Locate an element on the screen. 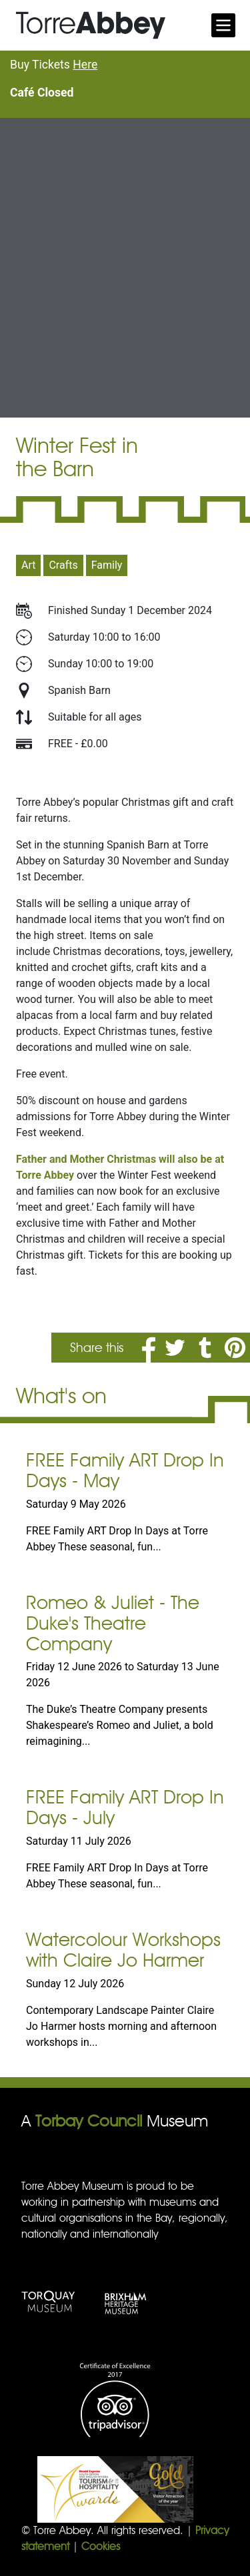  Torbay Council is located at coordinates (88, 2120).